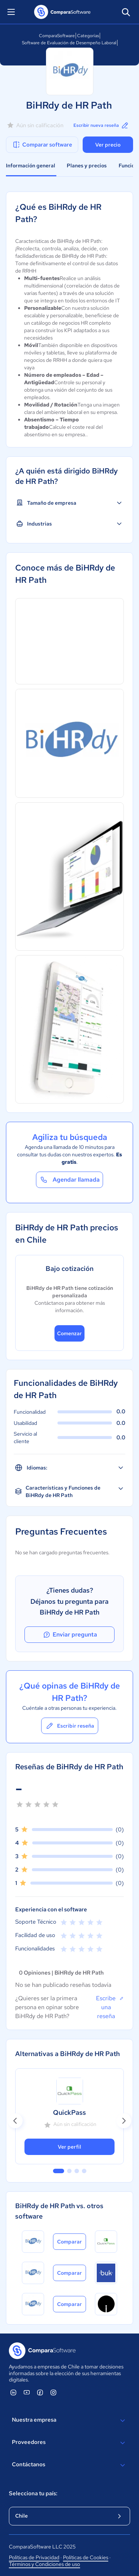  Describe the element at coordinates (33, 2493) in the screenshot. I see `Selecciona tu país:` at that location.